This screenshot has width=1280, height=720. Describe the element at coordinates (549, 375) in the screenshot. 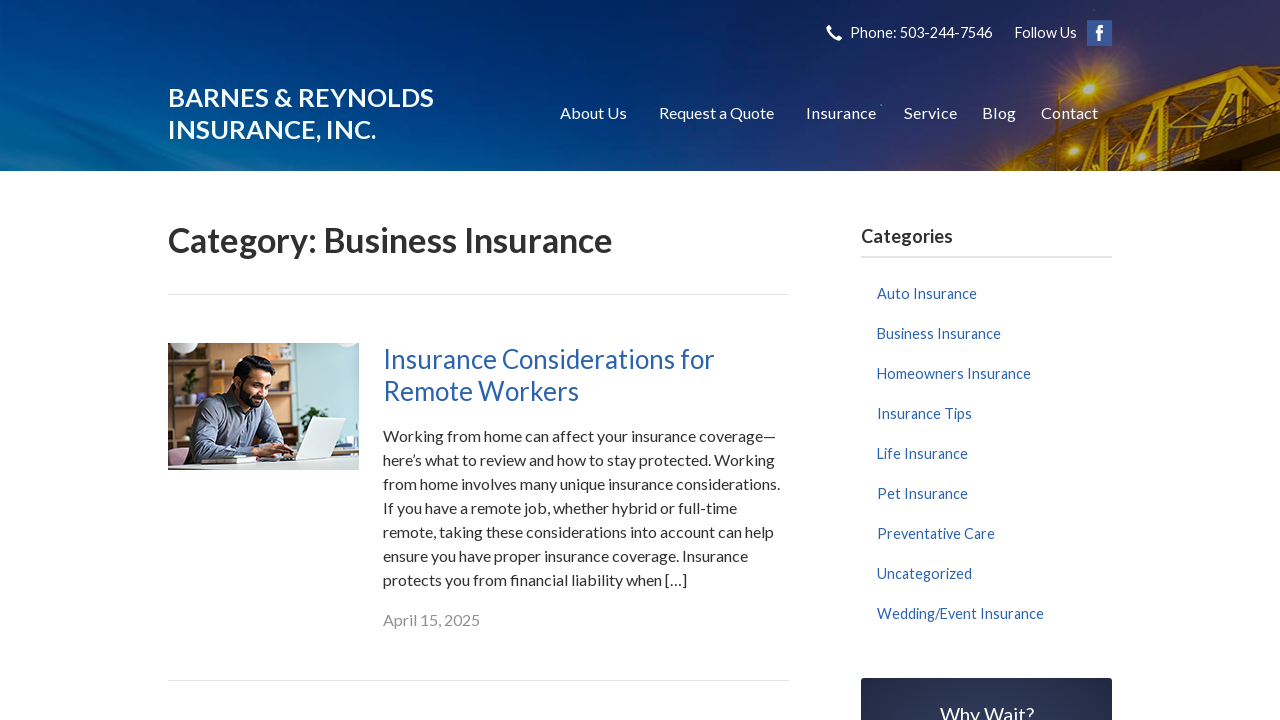

I see `Insurance Considerations for Remote Workers` at that location.